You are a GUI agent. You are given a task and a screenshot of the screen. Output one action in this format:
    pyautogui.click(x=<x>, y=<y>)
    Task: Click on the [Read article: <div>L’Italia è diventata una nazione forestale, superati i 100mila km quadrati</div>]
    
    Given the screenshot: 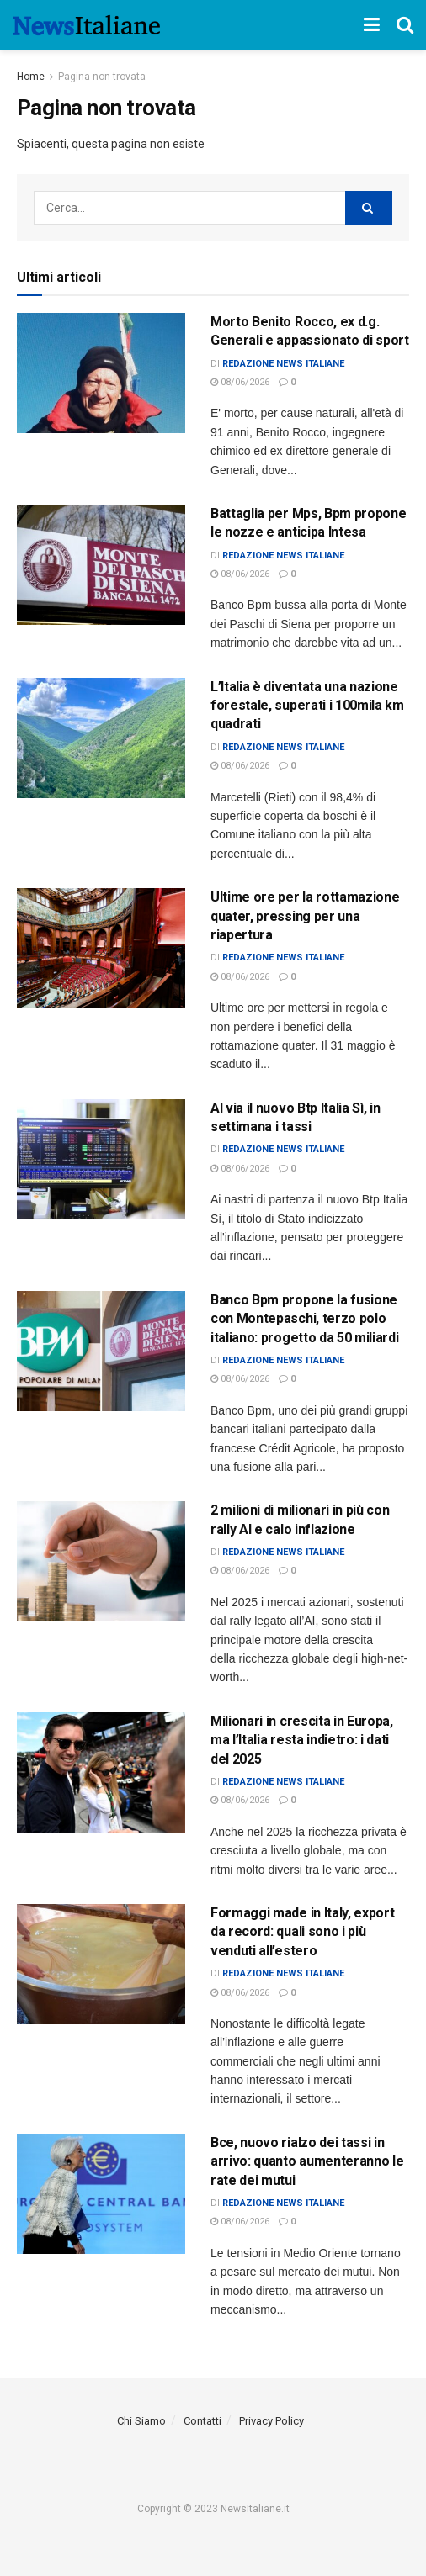 What is the action you would take?
    pyautogui.click(x=101, y=738)
    